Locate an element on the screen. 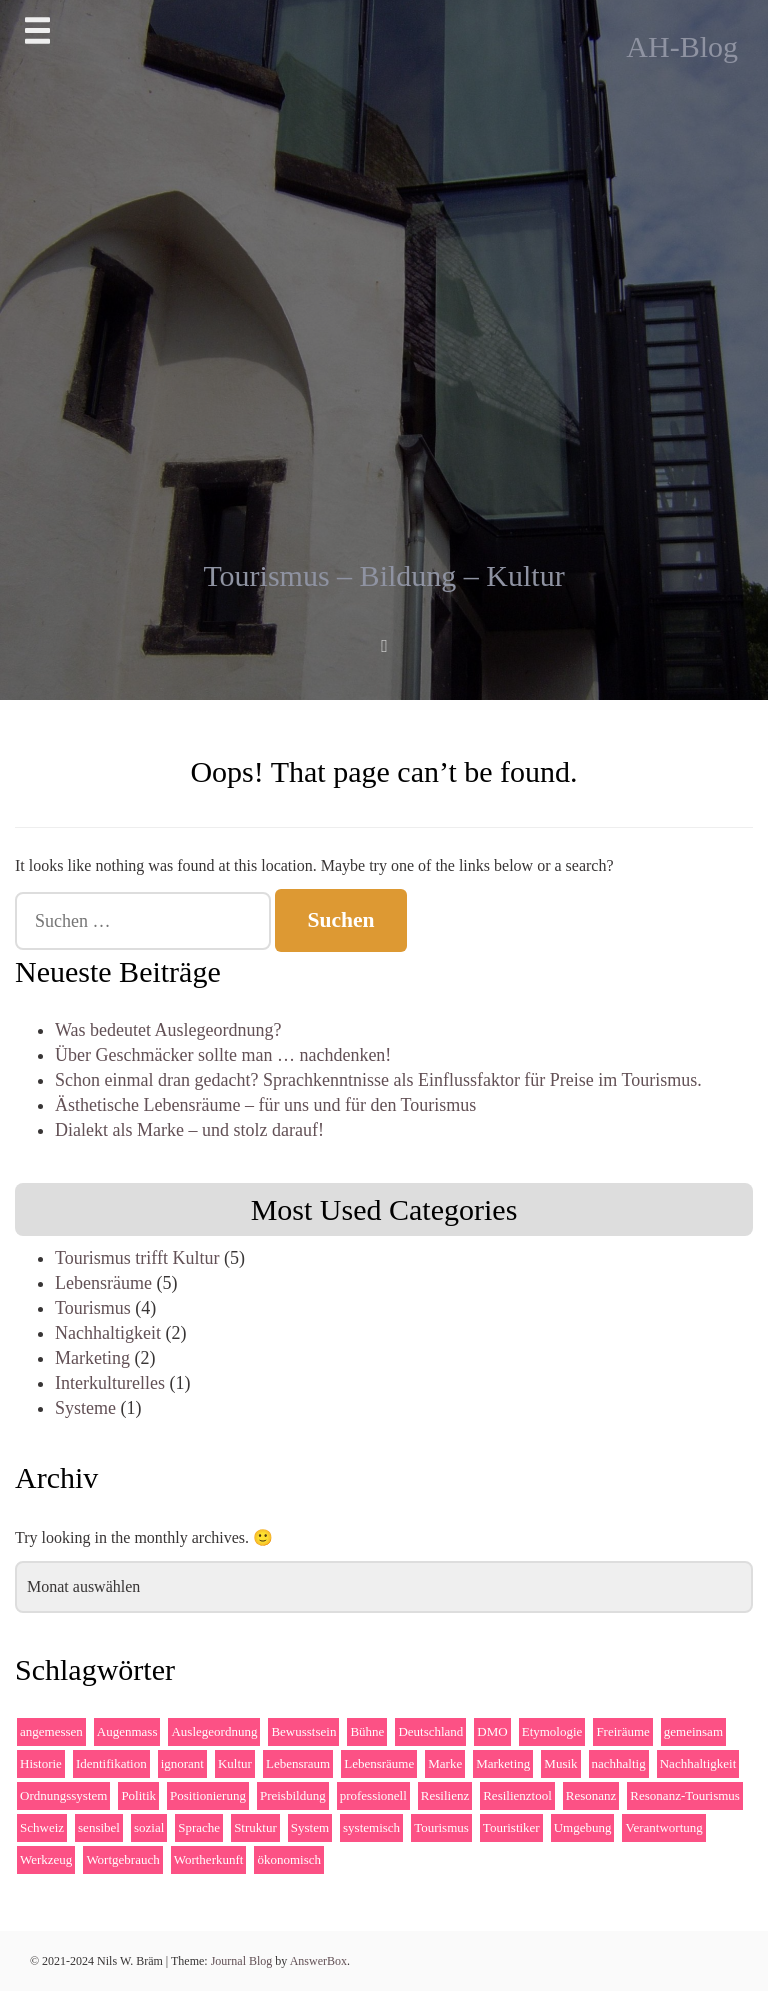  sensibel [sensibel (1 Eintrag)] is located at coordinates (99, 1827).